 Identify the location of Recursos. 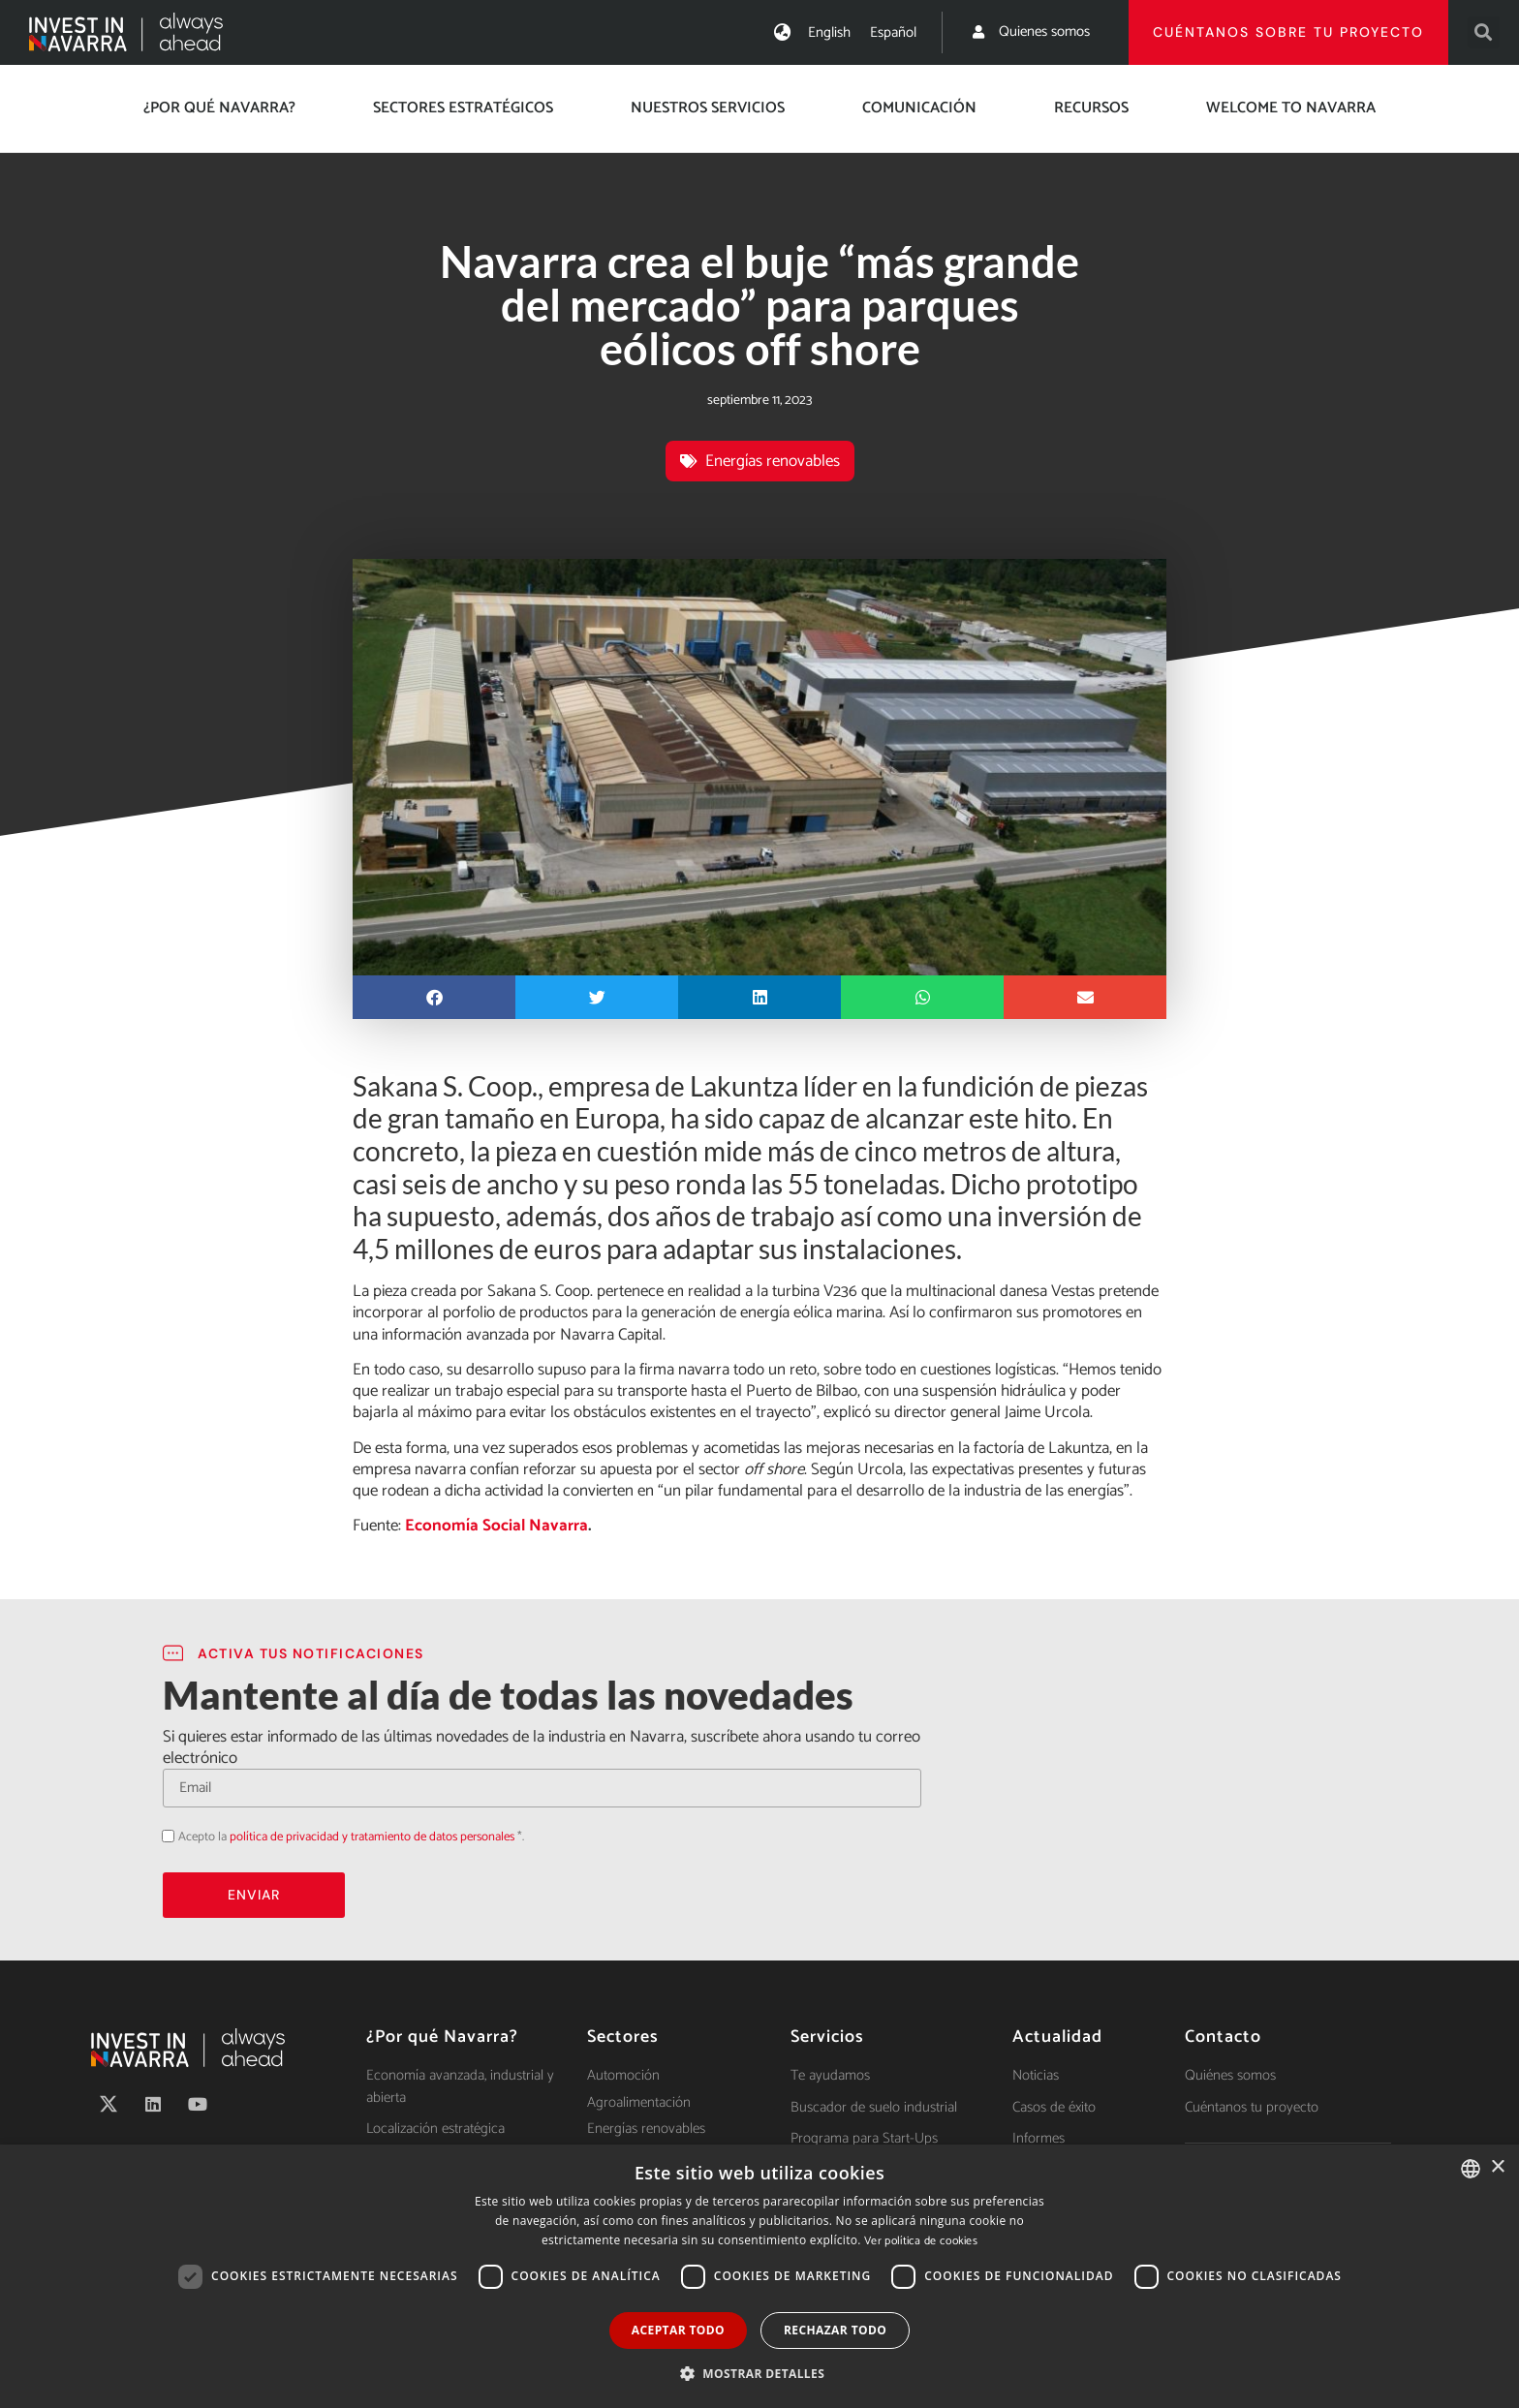
(1091, 108).